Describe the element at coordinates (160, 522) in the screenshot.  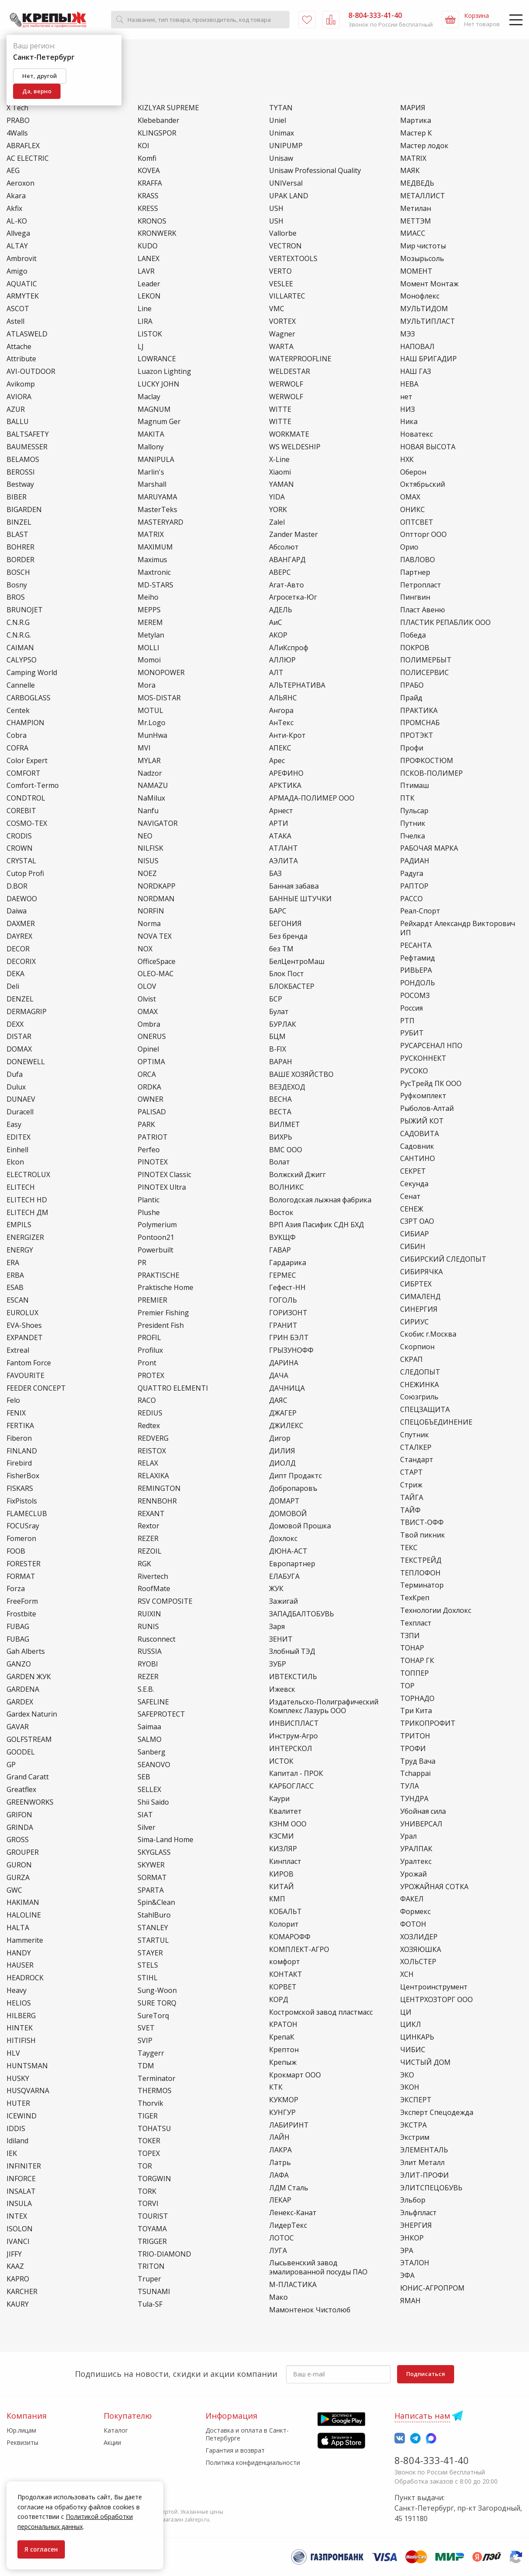
I see `MASTERYARD` at that location.